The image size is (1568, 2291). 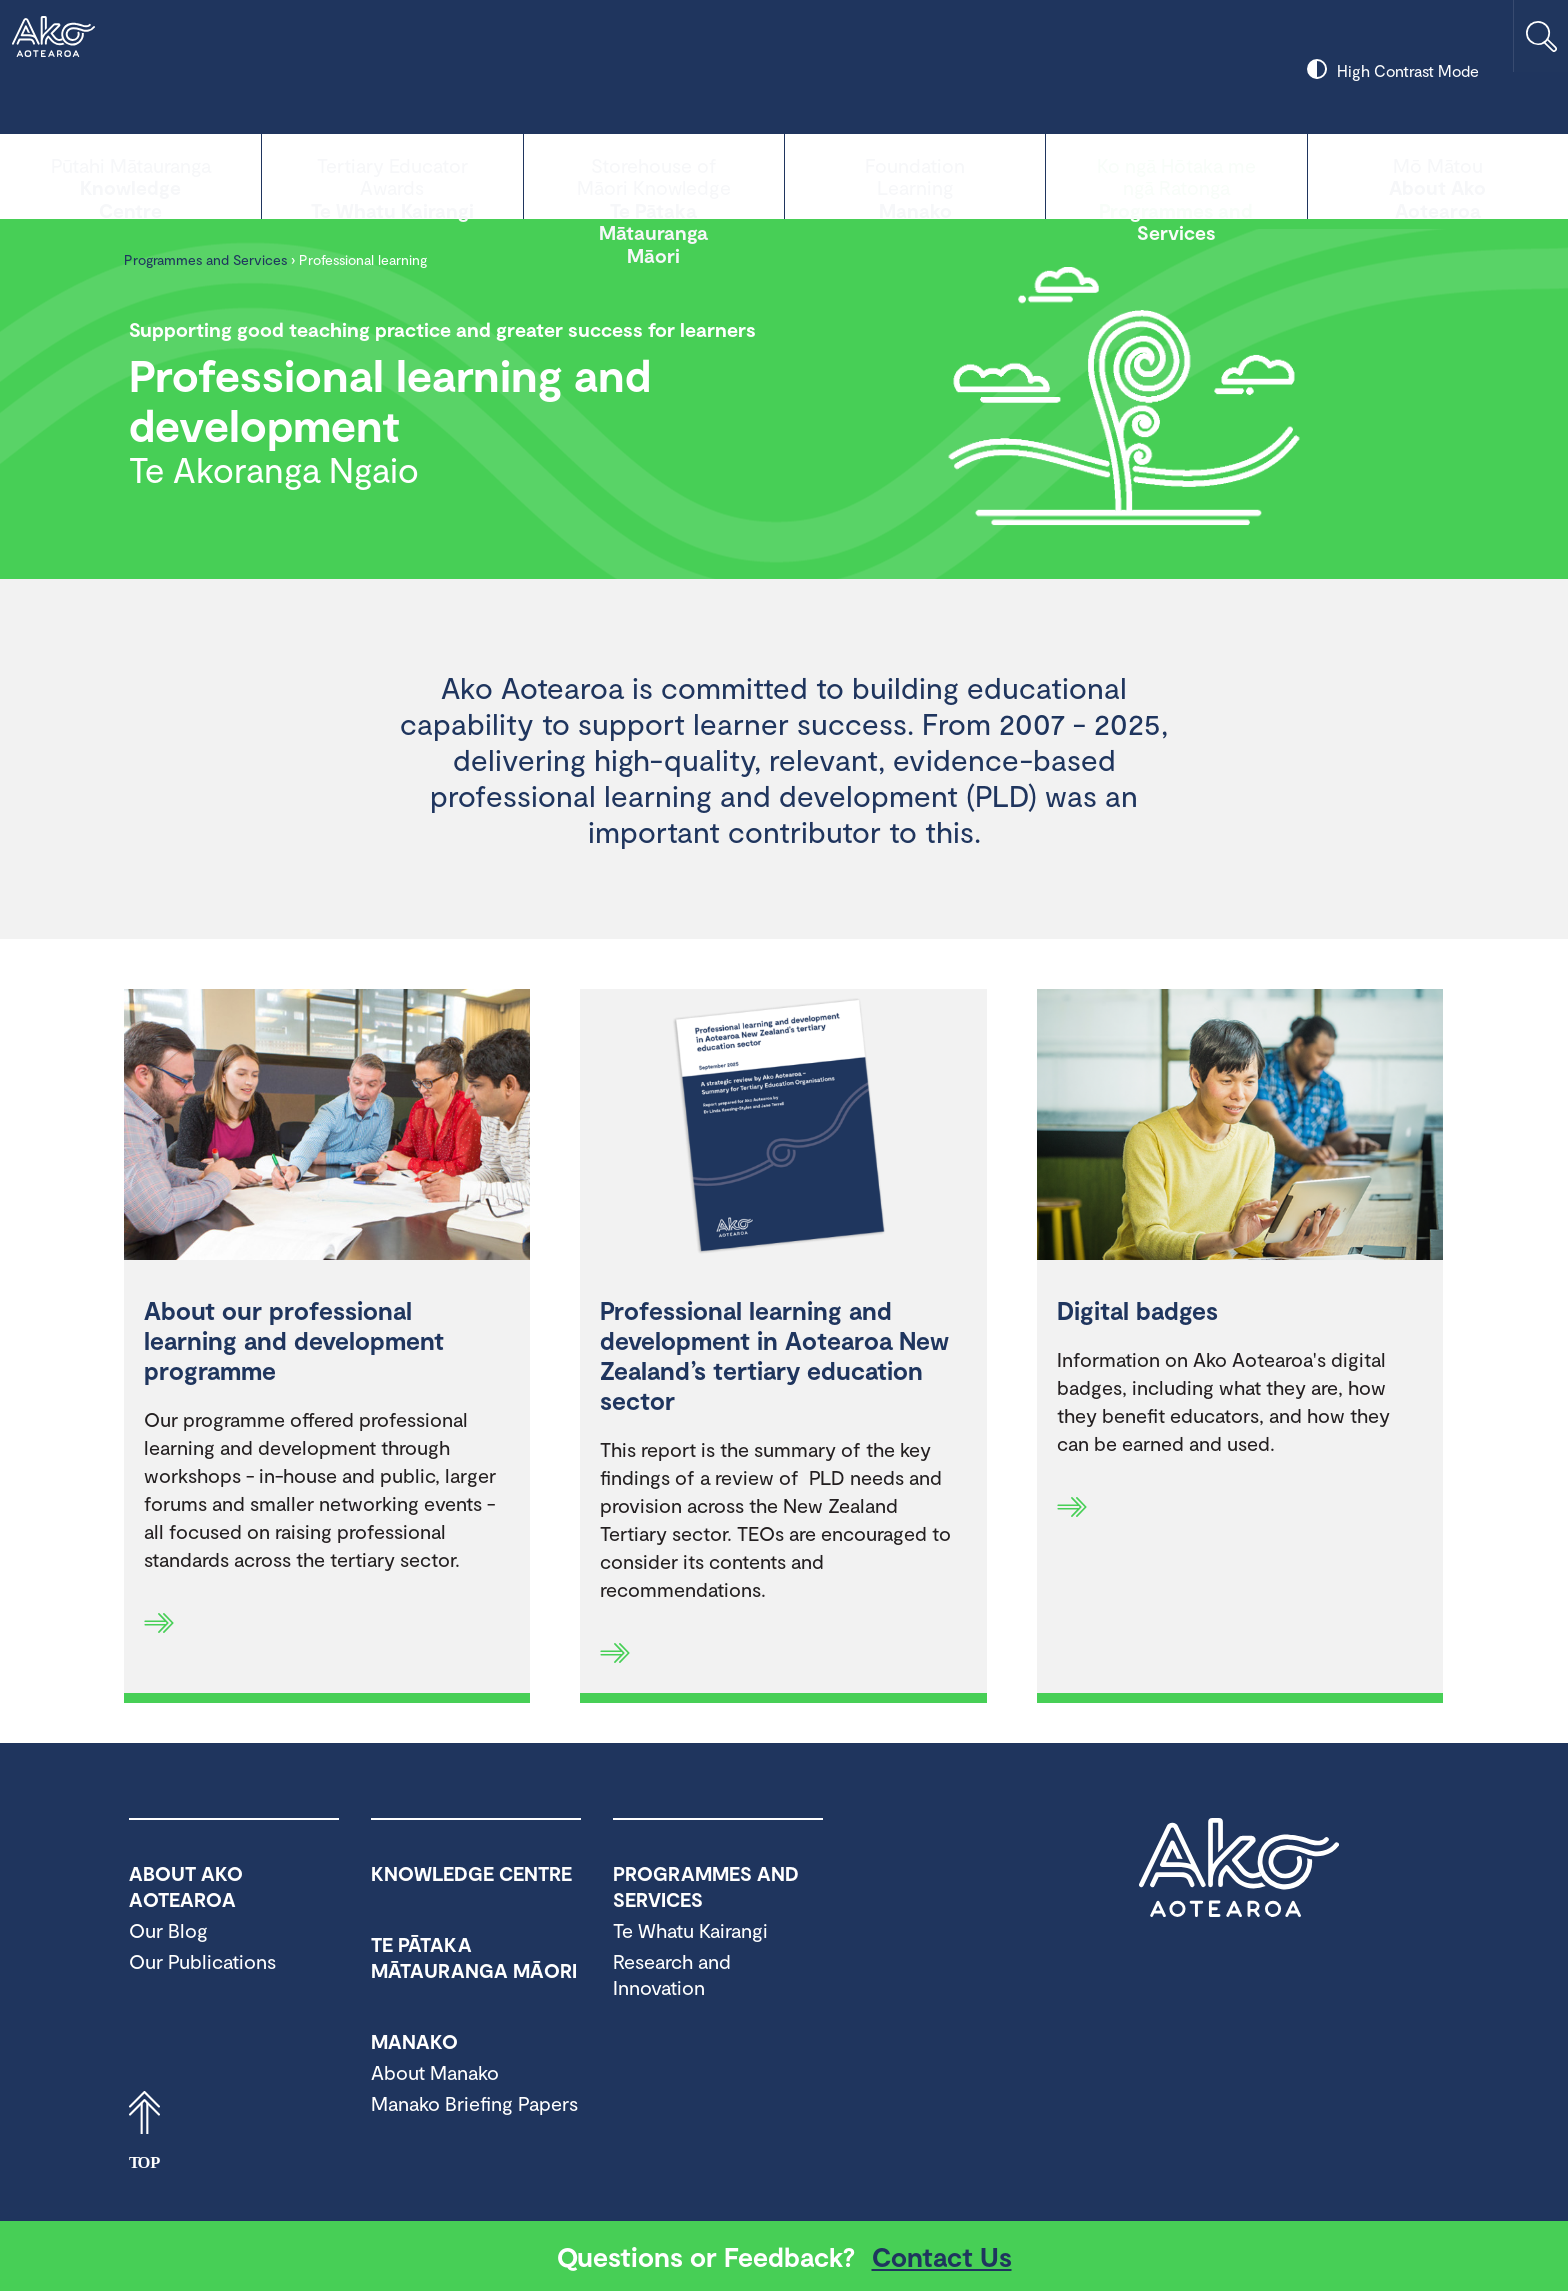 What do you see at coordinates (130, 174) in the screenshot?
I see `Knowledge Centre` at bounding box center [130, 174].